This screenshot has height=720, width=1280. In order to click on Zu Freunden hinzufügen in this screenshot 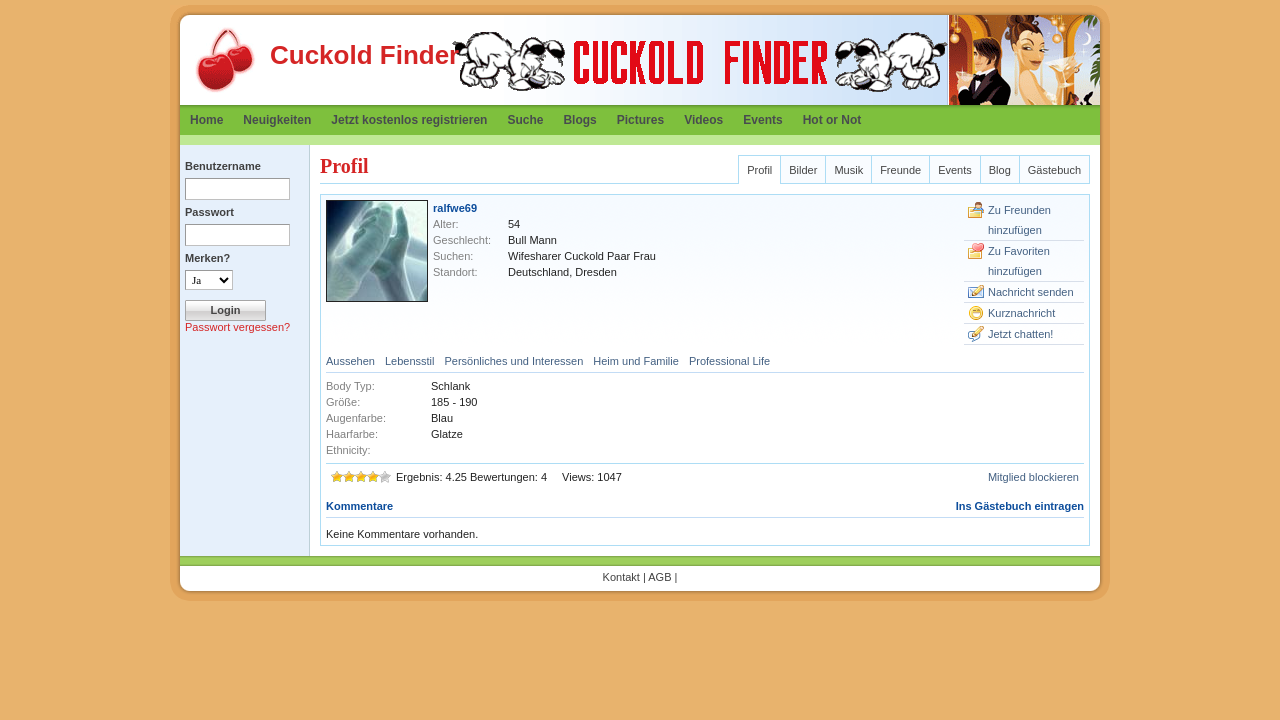, I will do `click(1019, 220)`.